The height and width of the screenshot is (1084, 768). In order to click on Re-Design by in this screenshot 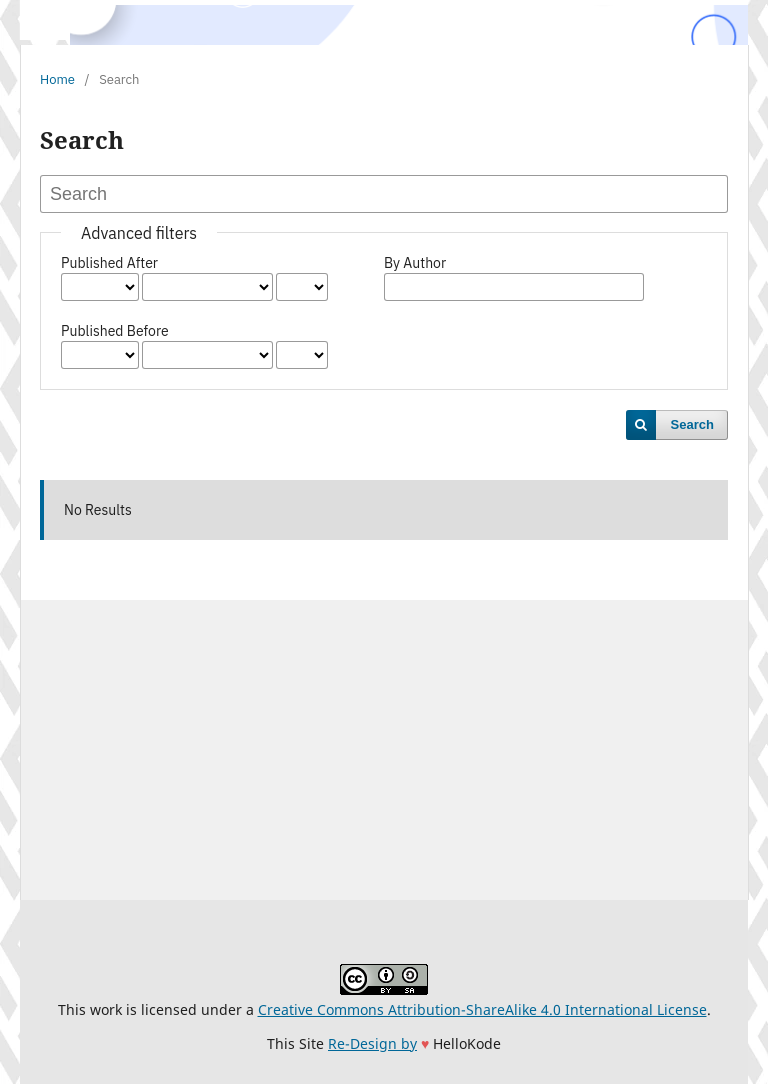, I will do `click(372, 1043)`.